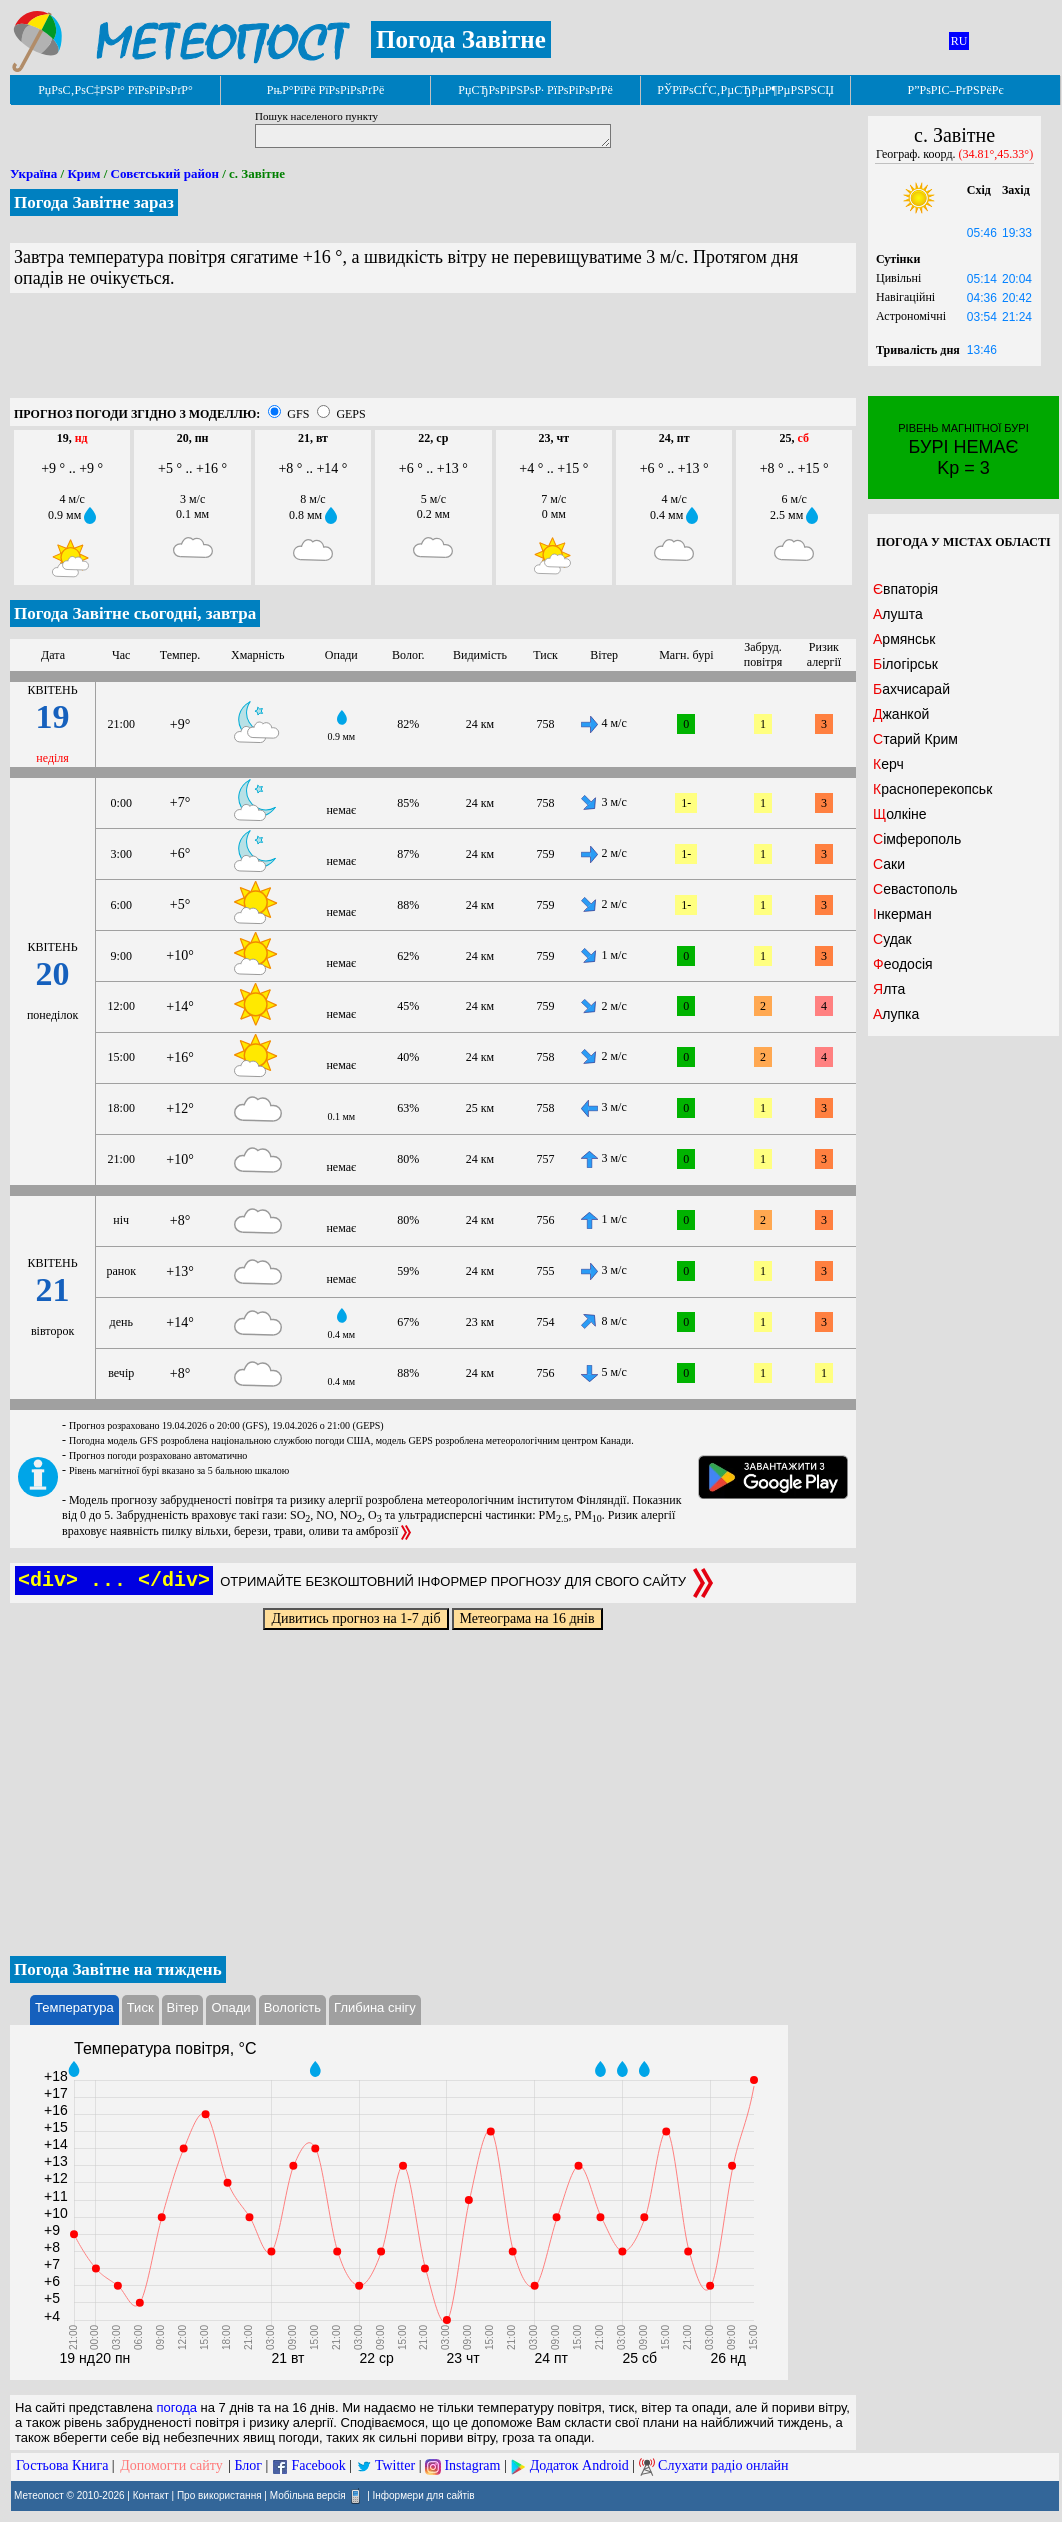 The image size is (1062, 2522). What do you see at coordinates (375, 2007) in the screenshot?
I see `Глибина снігу` at bounding box center [375, 2007].